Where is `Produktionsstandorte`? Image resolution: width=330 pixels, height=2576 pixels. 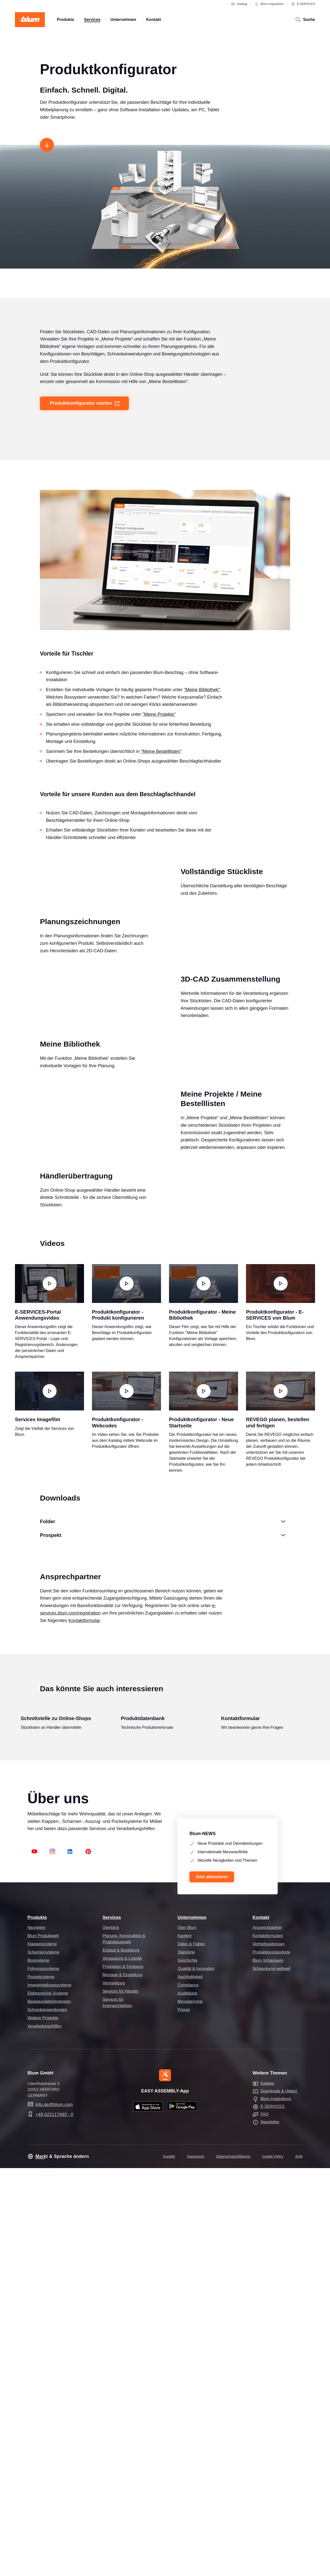
Produktionsstandorte is located at coordinates (271, 2360).